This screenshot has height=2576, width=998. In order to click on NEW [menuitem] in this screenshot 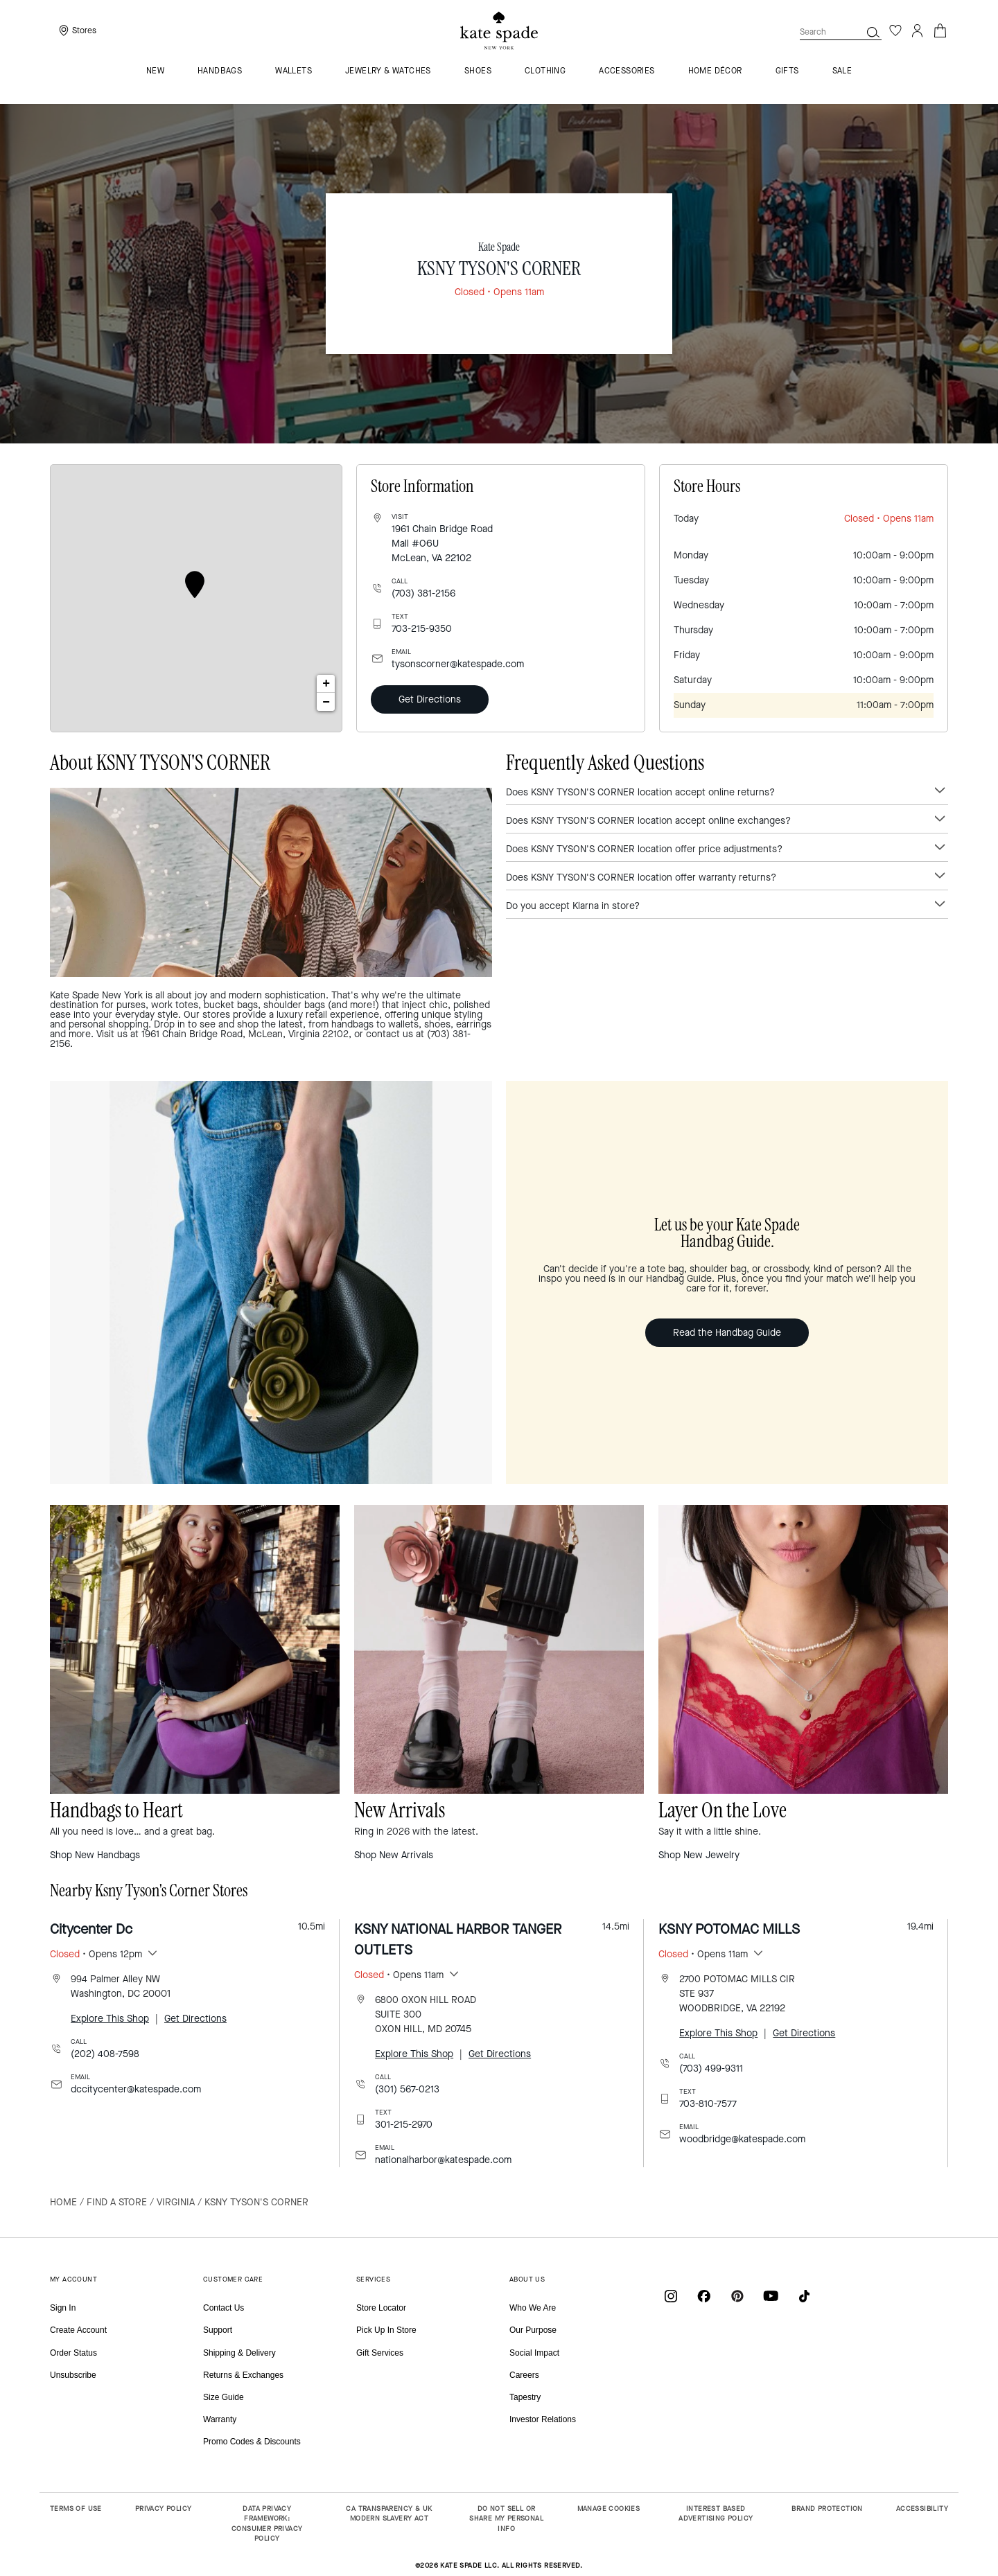, I will do `click(155, 71)`.